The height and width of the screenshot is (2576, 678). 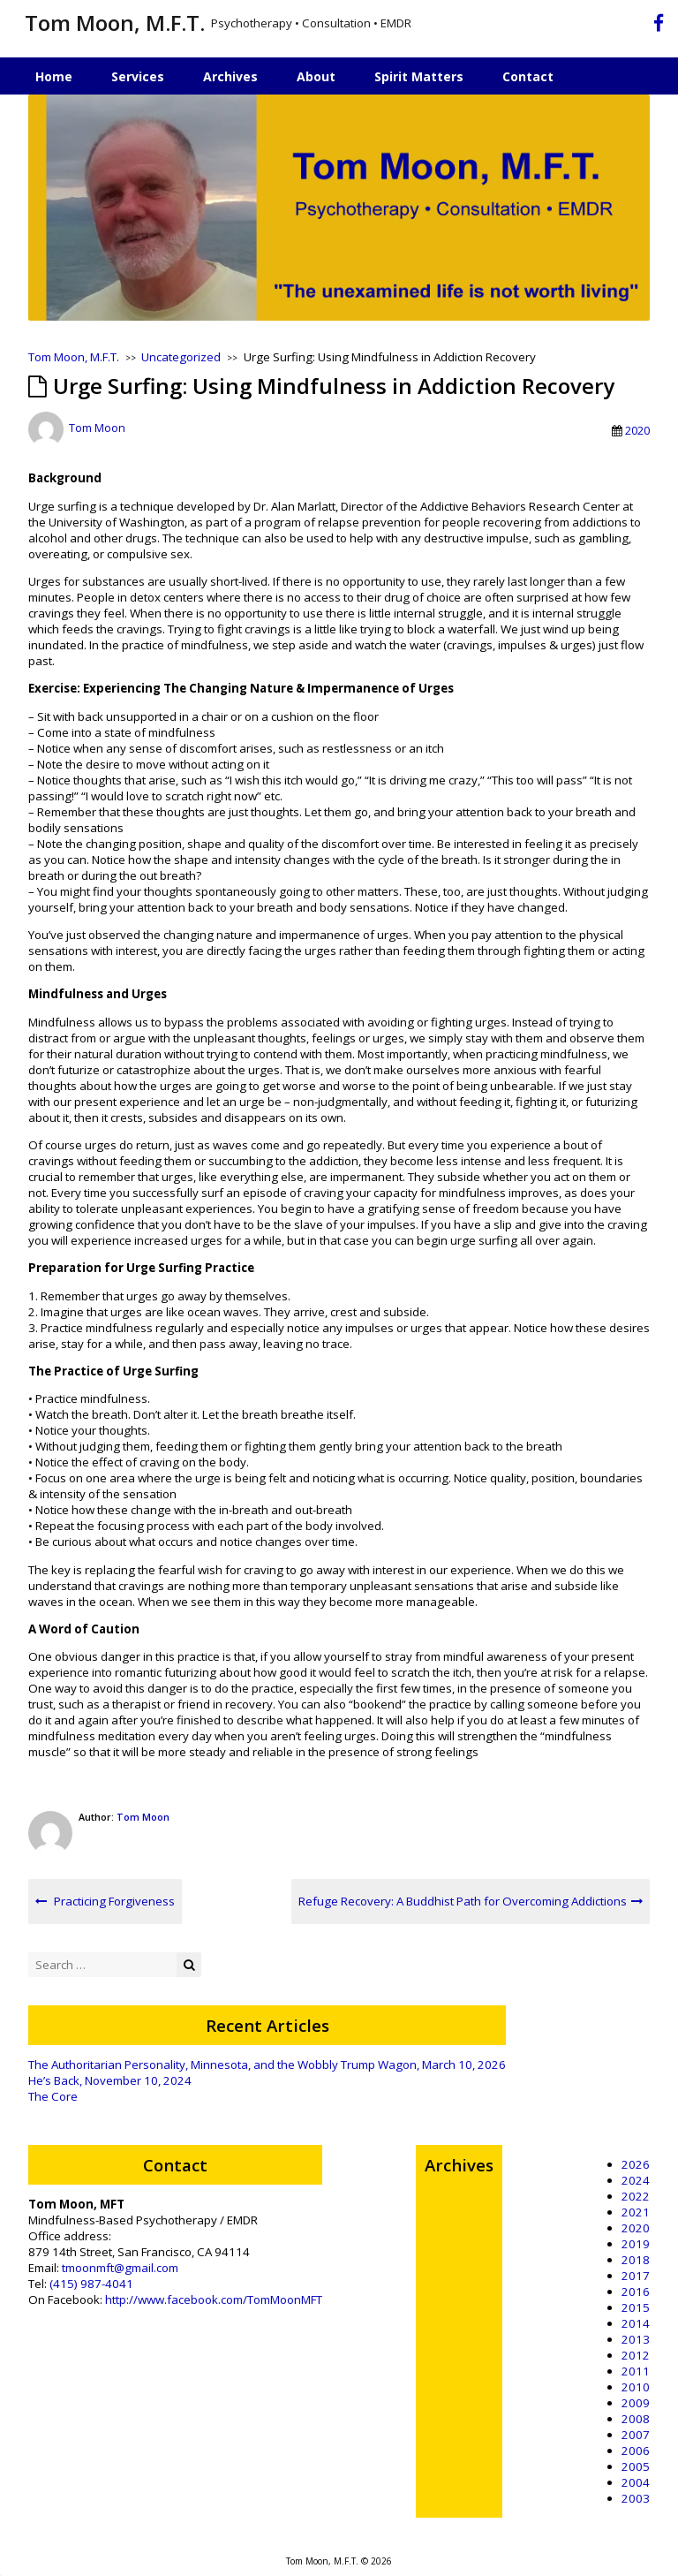 What do you see at coordinates (636, 2387) in the screenshot?
I see `2010` at bounding box center [636, 2387].